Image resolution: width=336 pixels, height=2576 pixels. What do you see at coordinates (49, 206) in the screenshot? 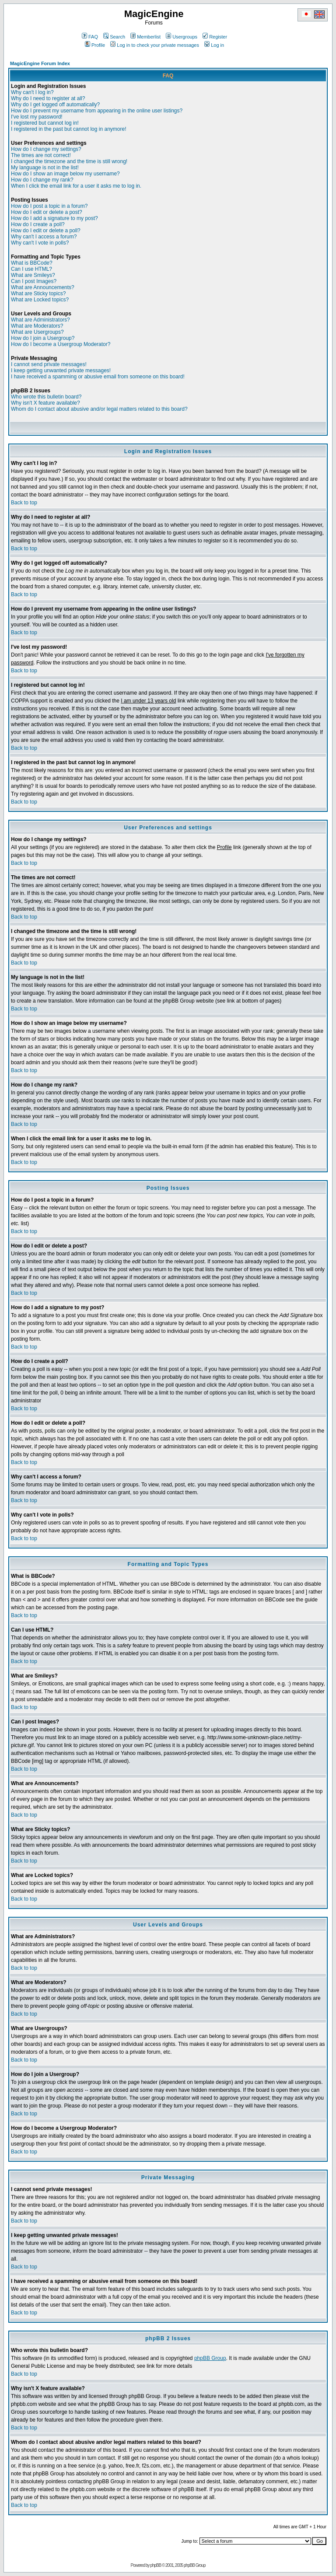
I see `How do I post a topic in a forum?` at bounding box center [49, 206].